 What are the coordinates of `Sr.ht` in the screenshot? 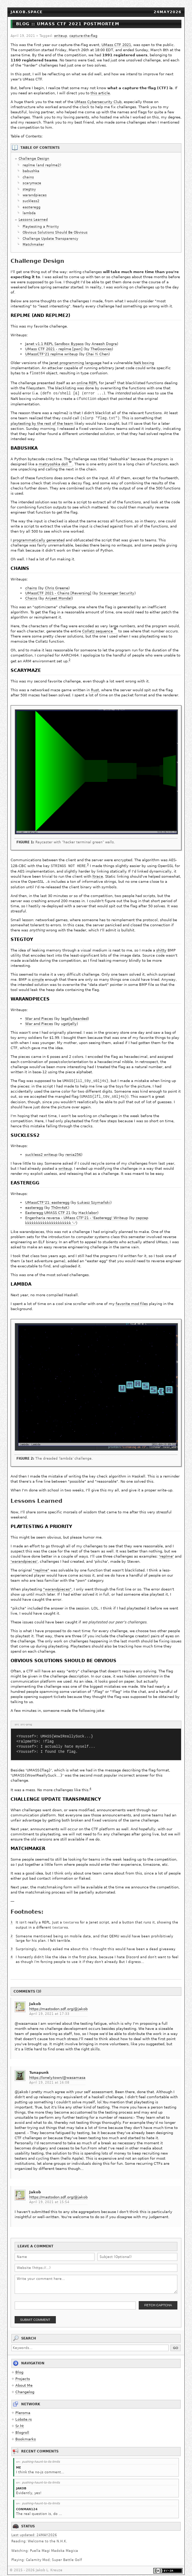 It's located at (19, 2420).